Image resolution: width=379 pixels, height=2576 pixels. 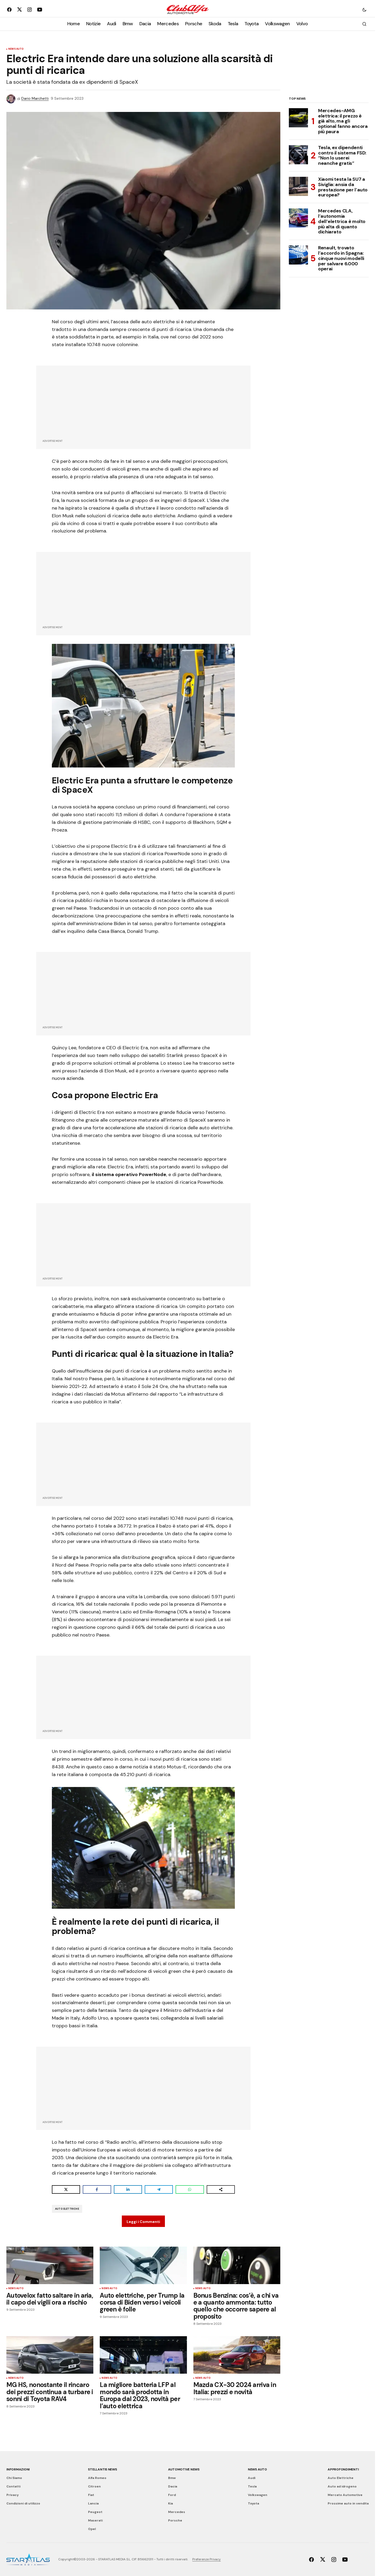 What do you see at coordinates (364, 9) in the screenshot?
I see `[button]` at bounding box center [364, 9].